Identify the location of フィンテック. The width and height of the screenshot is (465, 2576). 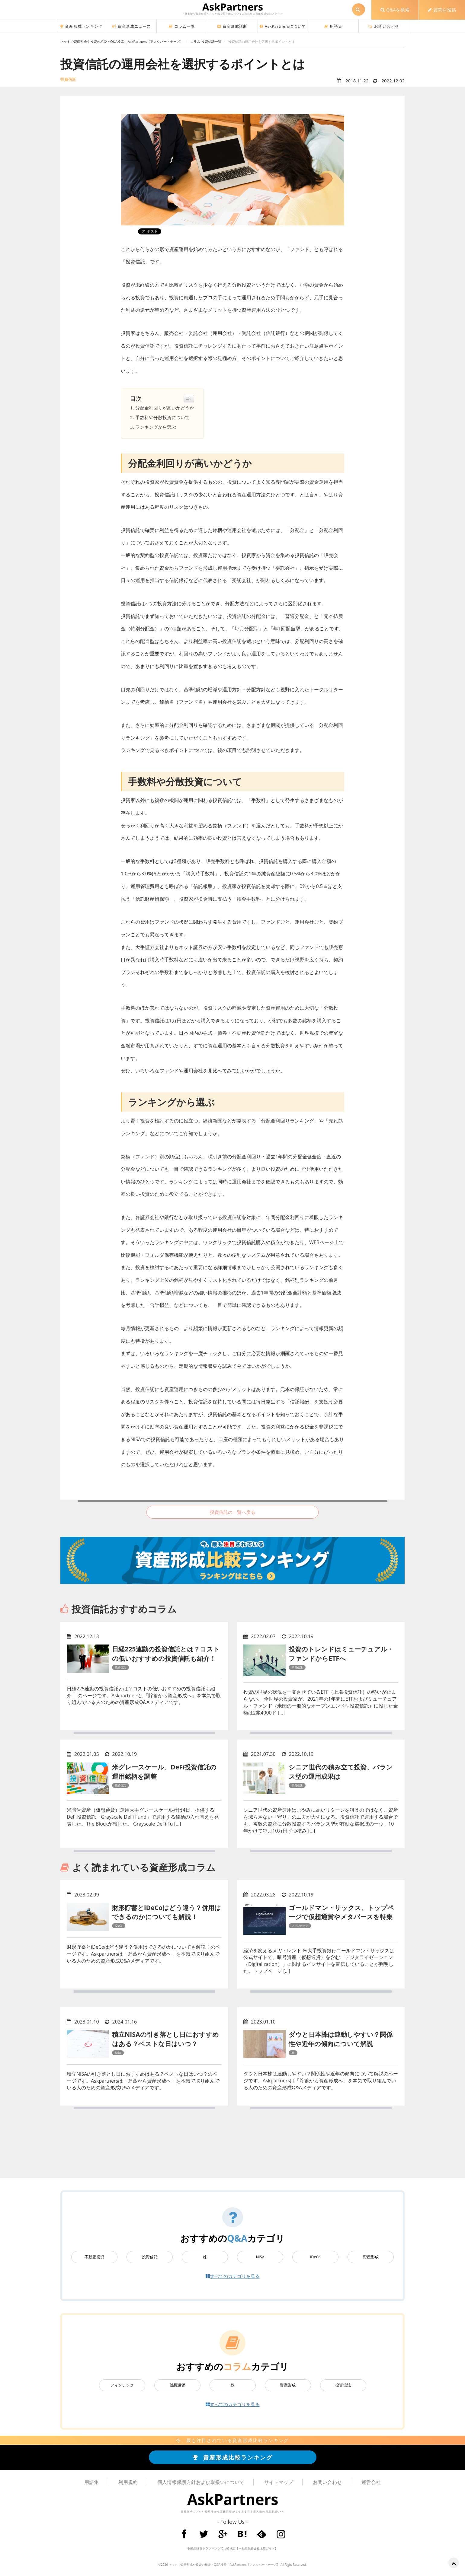
(122, 2385).